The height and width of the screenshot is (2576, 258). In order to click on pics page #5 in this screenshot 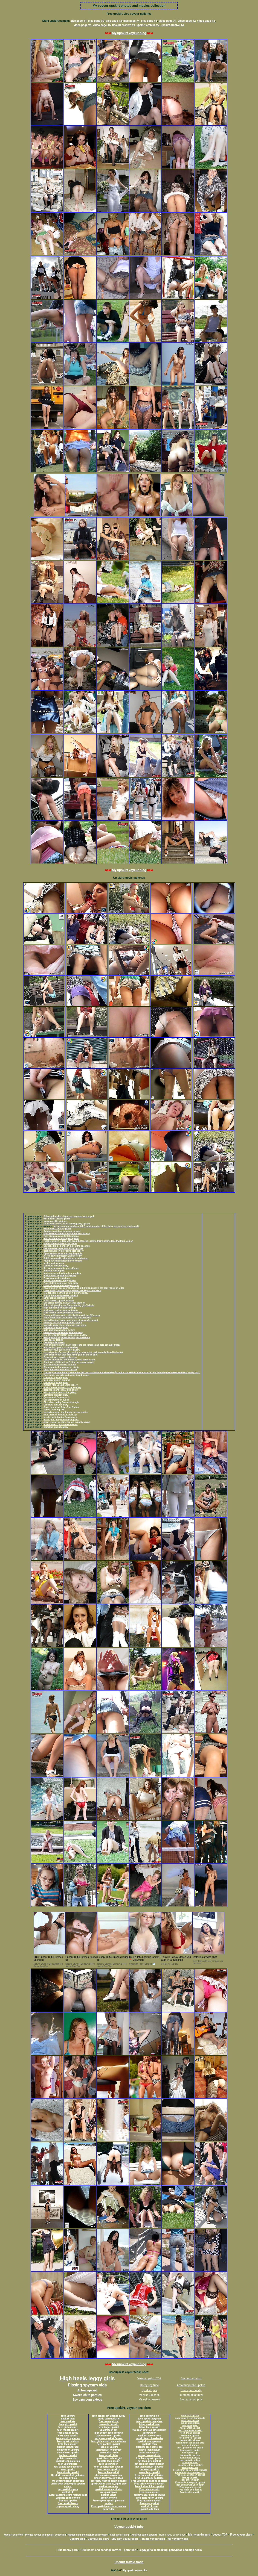, I will do `click(149, 20)`.